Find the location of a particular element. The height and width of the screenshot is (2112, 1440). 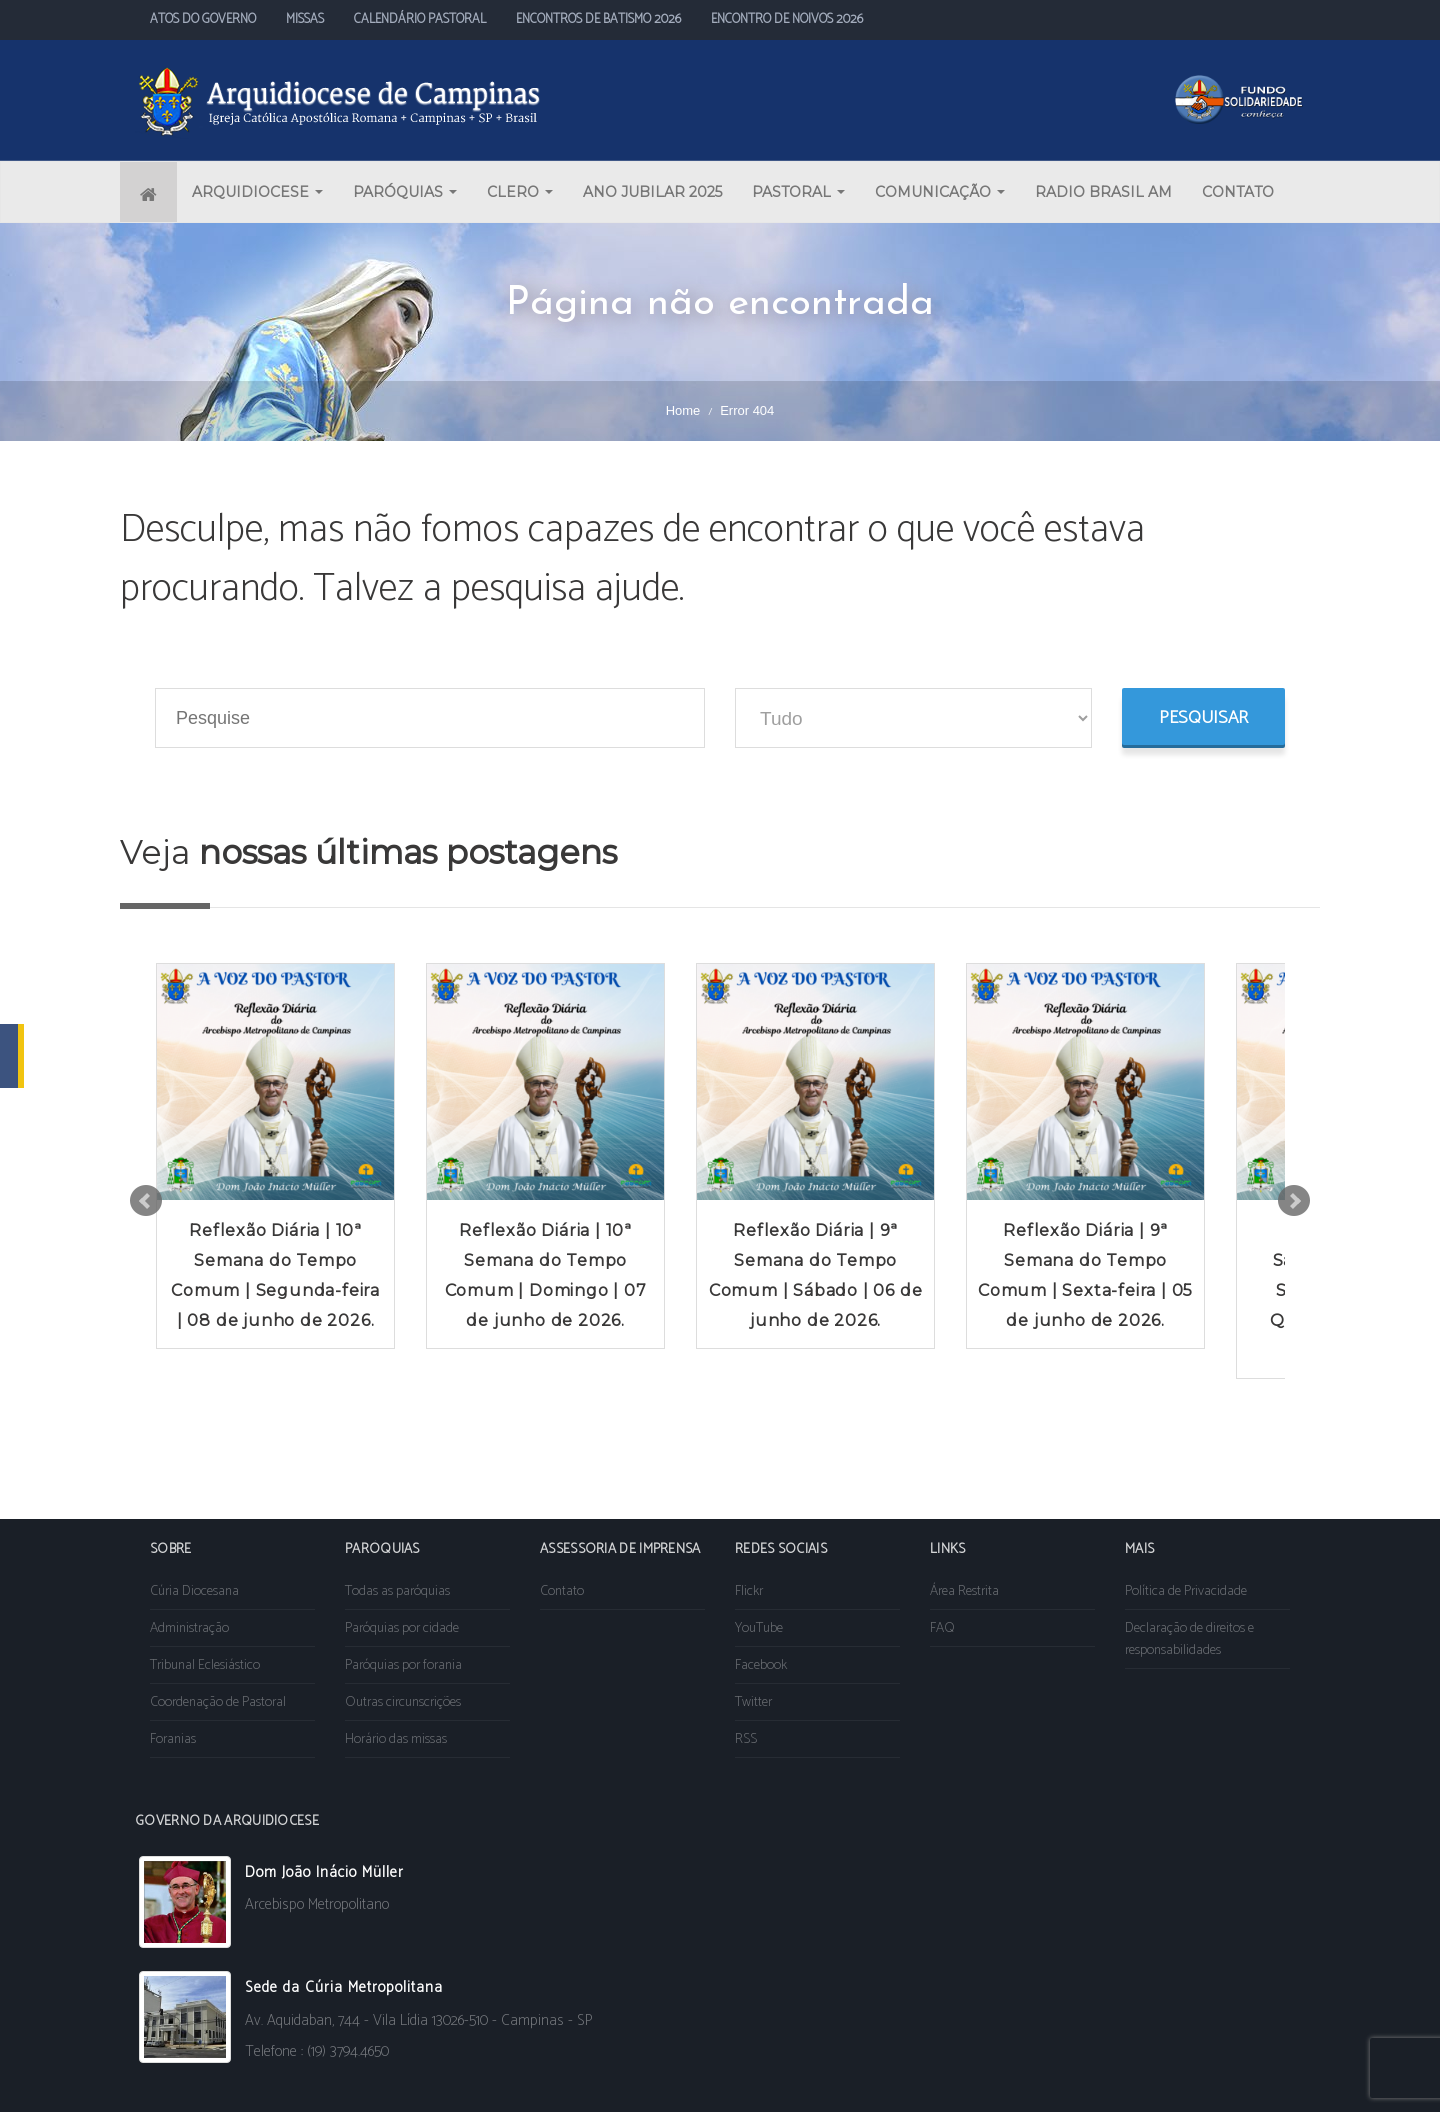

RADIO BRASIL AM is located at coordinates (1103, 192).